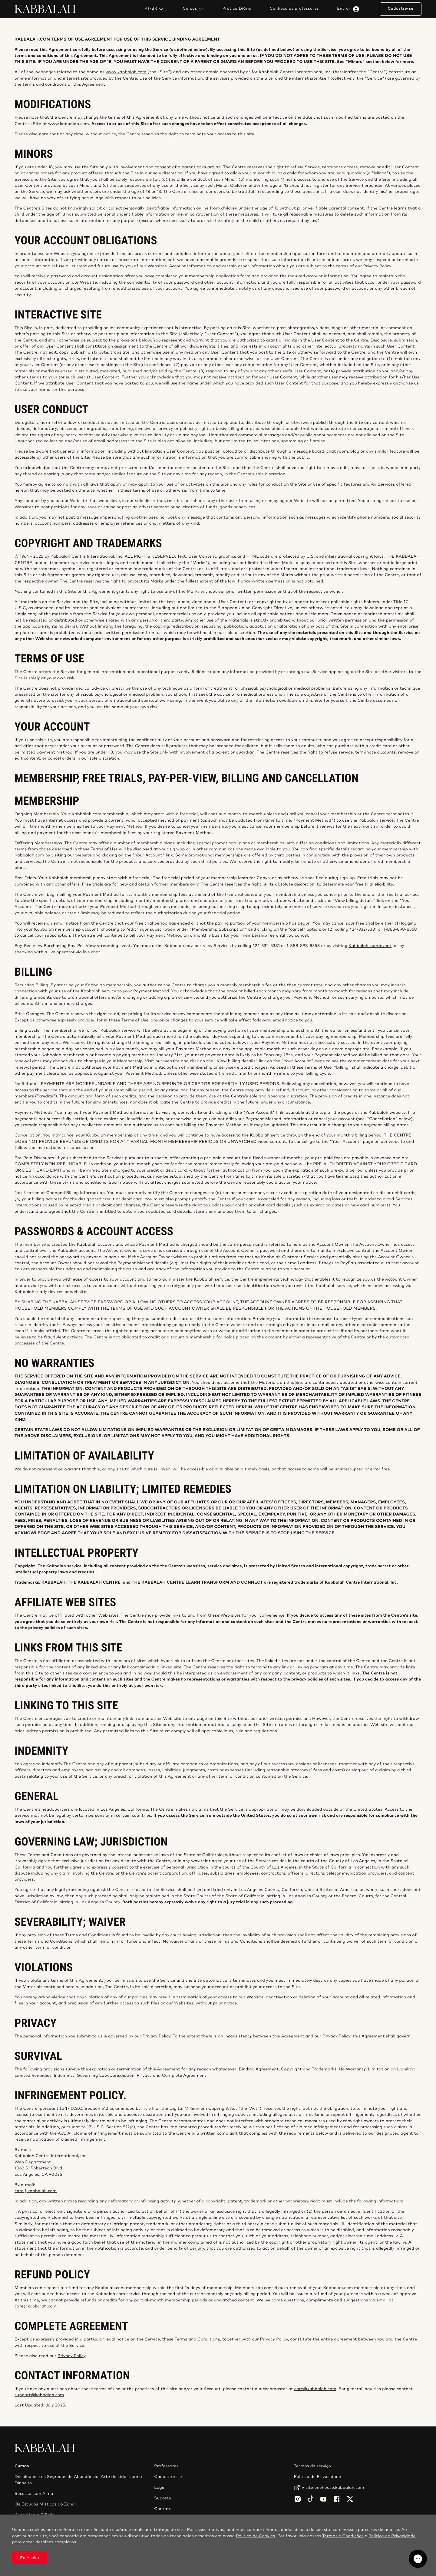 This screenshot has width=436, height=2576. Describe the element at coordinates (78, 2480) in the screenshot. I see `Desbloqueie os Segredos da Abundância: Arte de Lidar com o Dinheiro` at that location.